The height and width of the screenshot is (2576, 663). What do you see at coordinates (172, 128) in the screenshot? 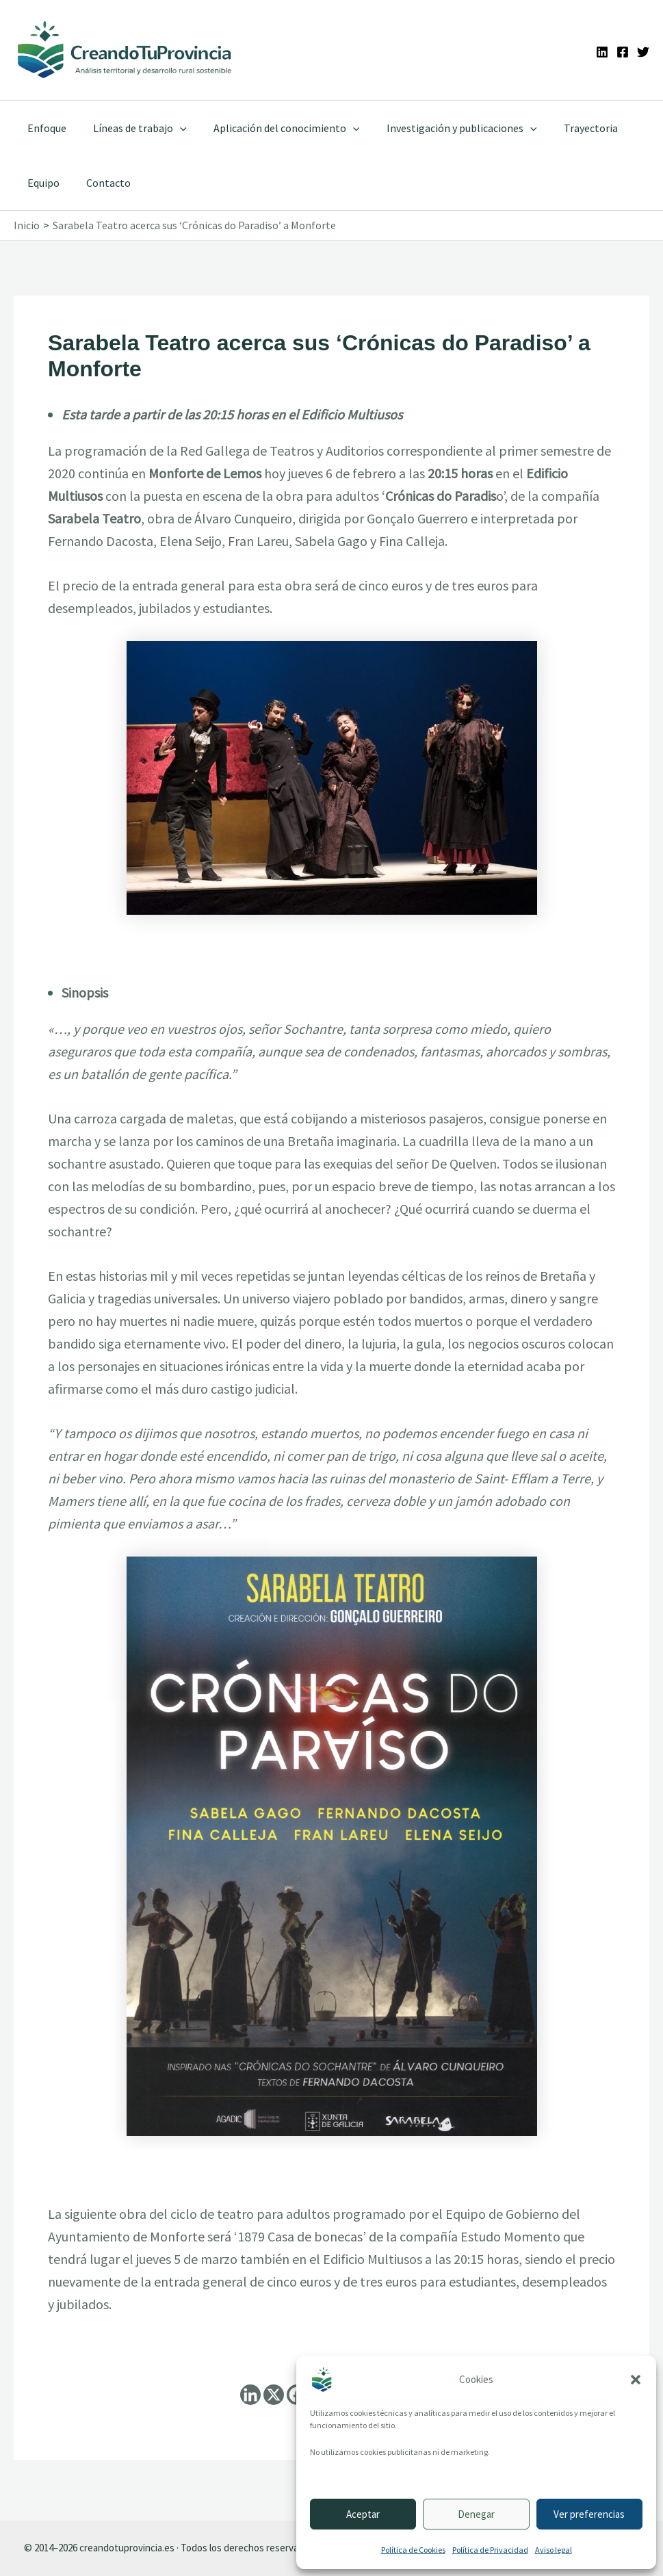
I see `[application]` at bounding box center [172, 128].